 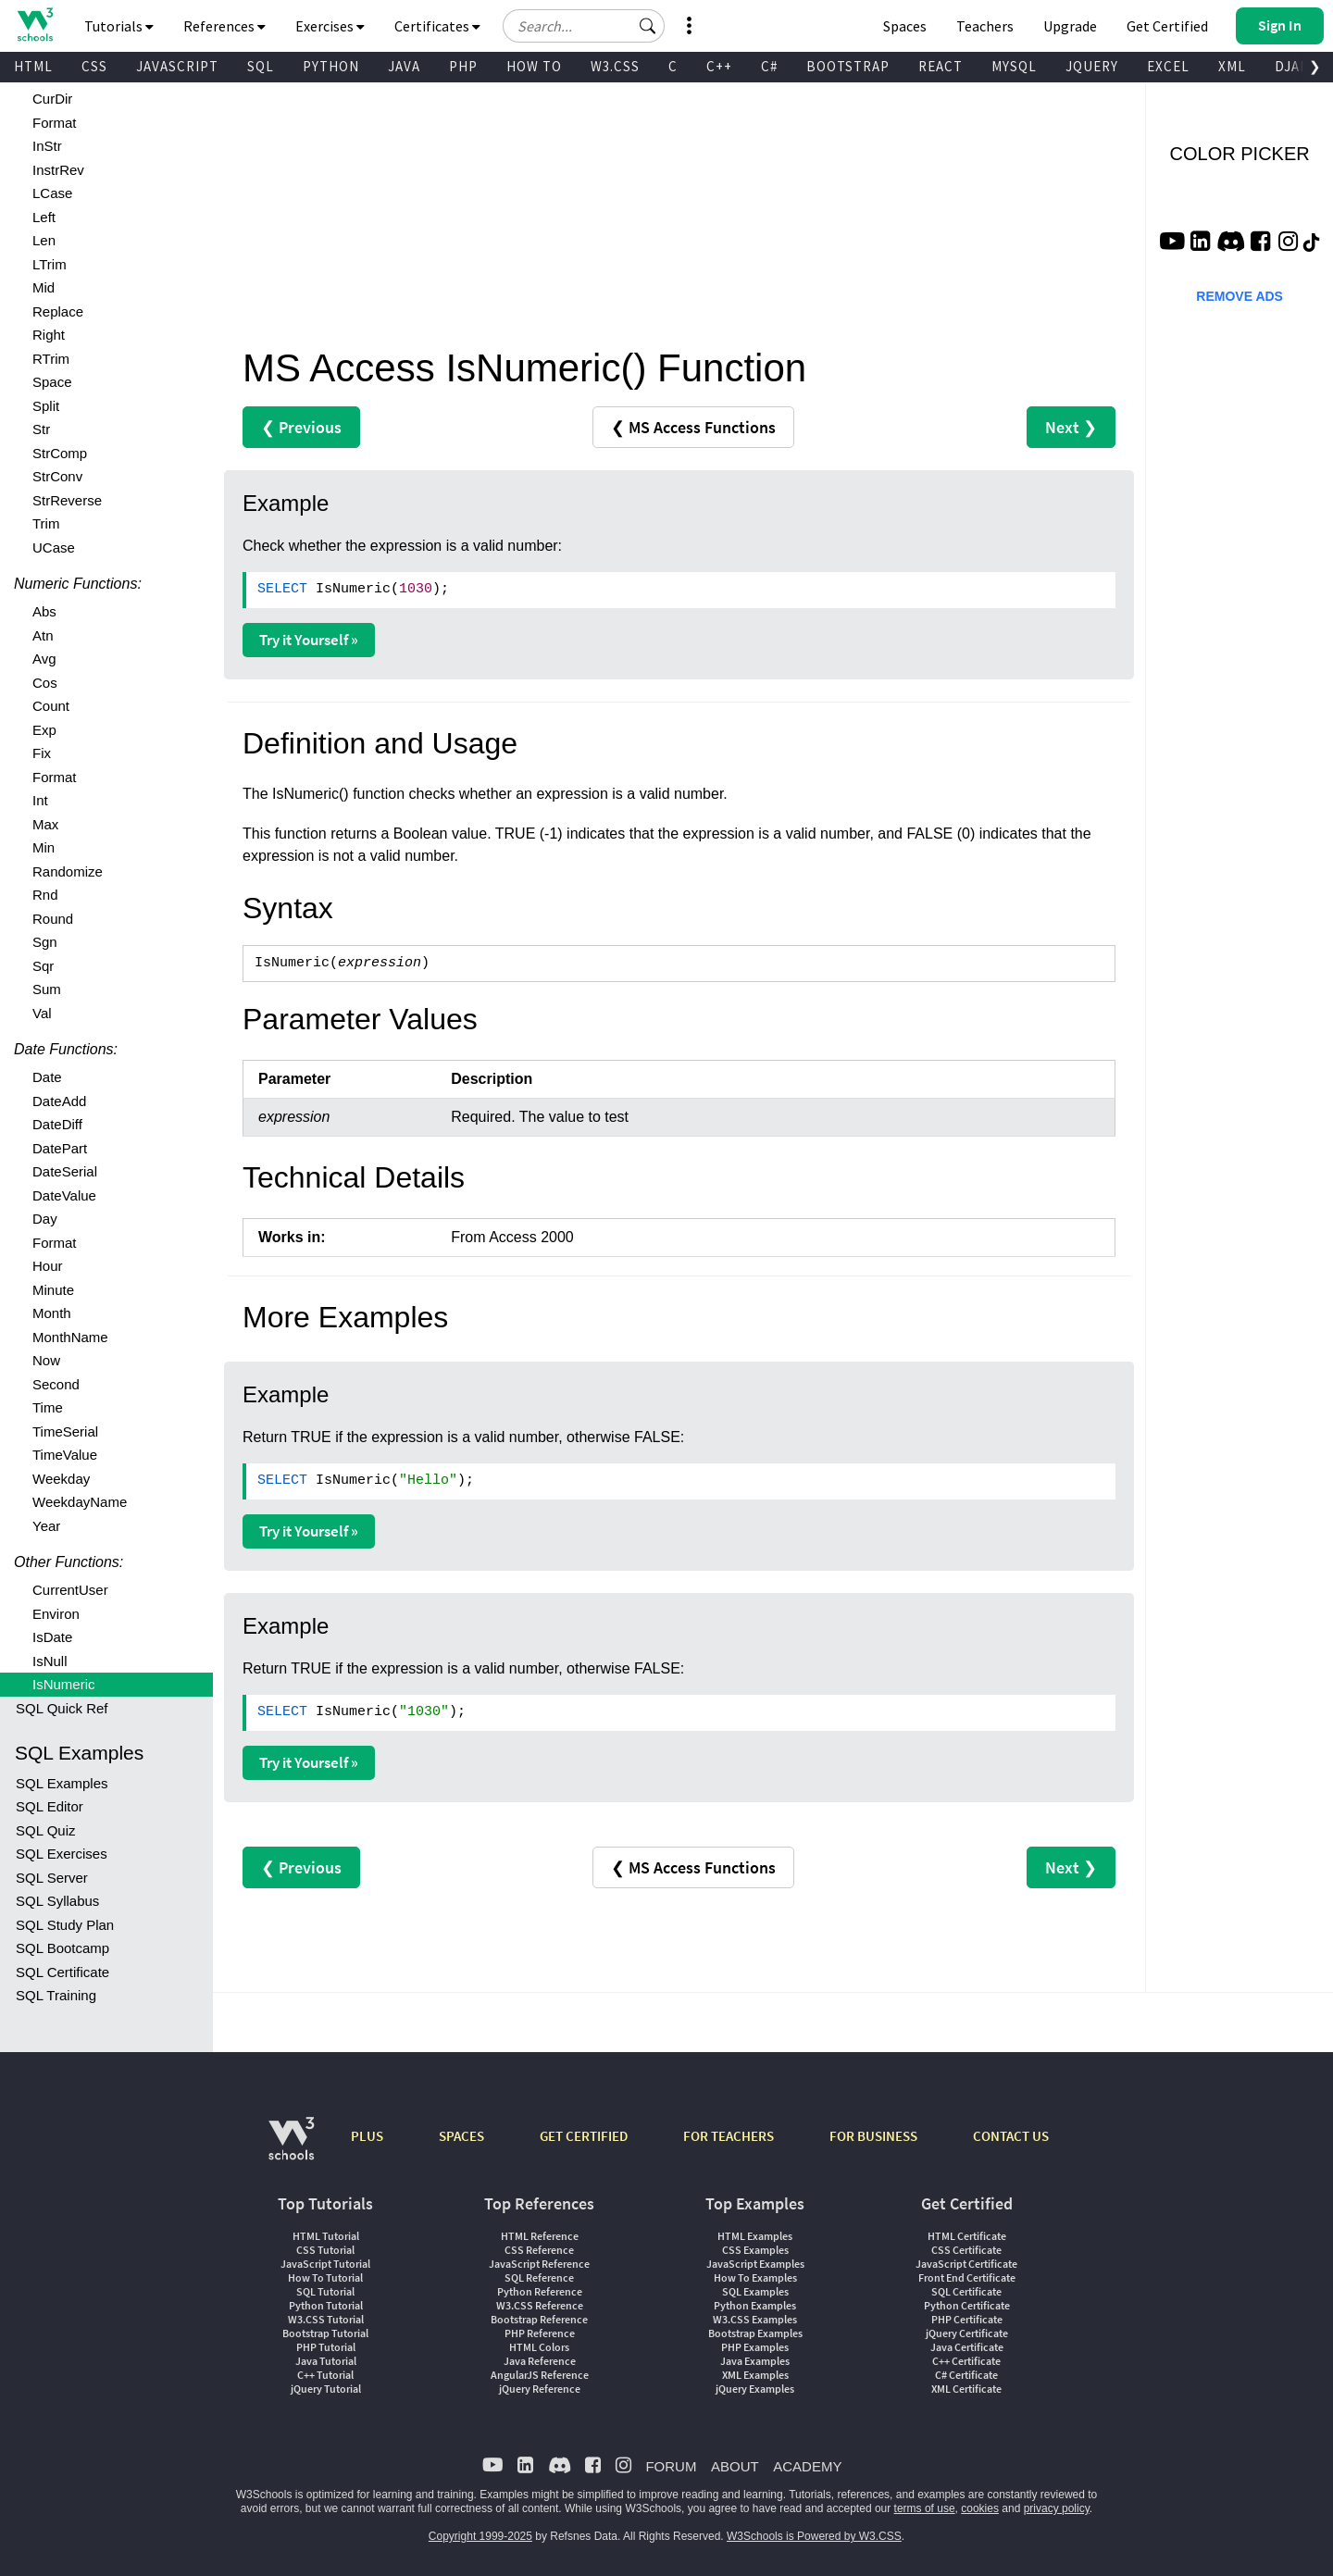 I want to click on Atn, so click(x=43, y=635).